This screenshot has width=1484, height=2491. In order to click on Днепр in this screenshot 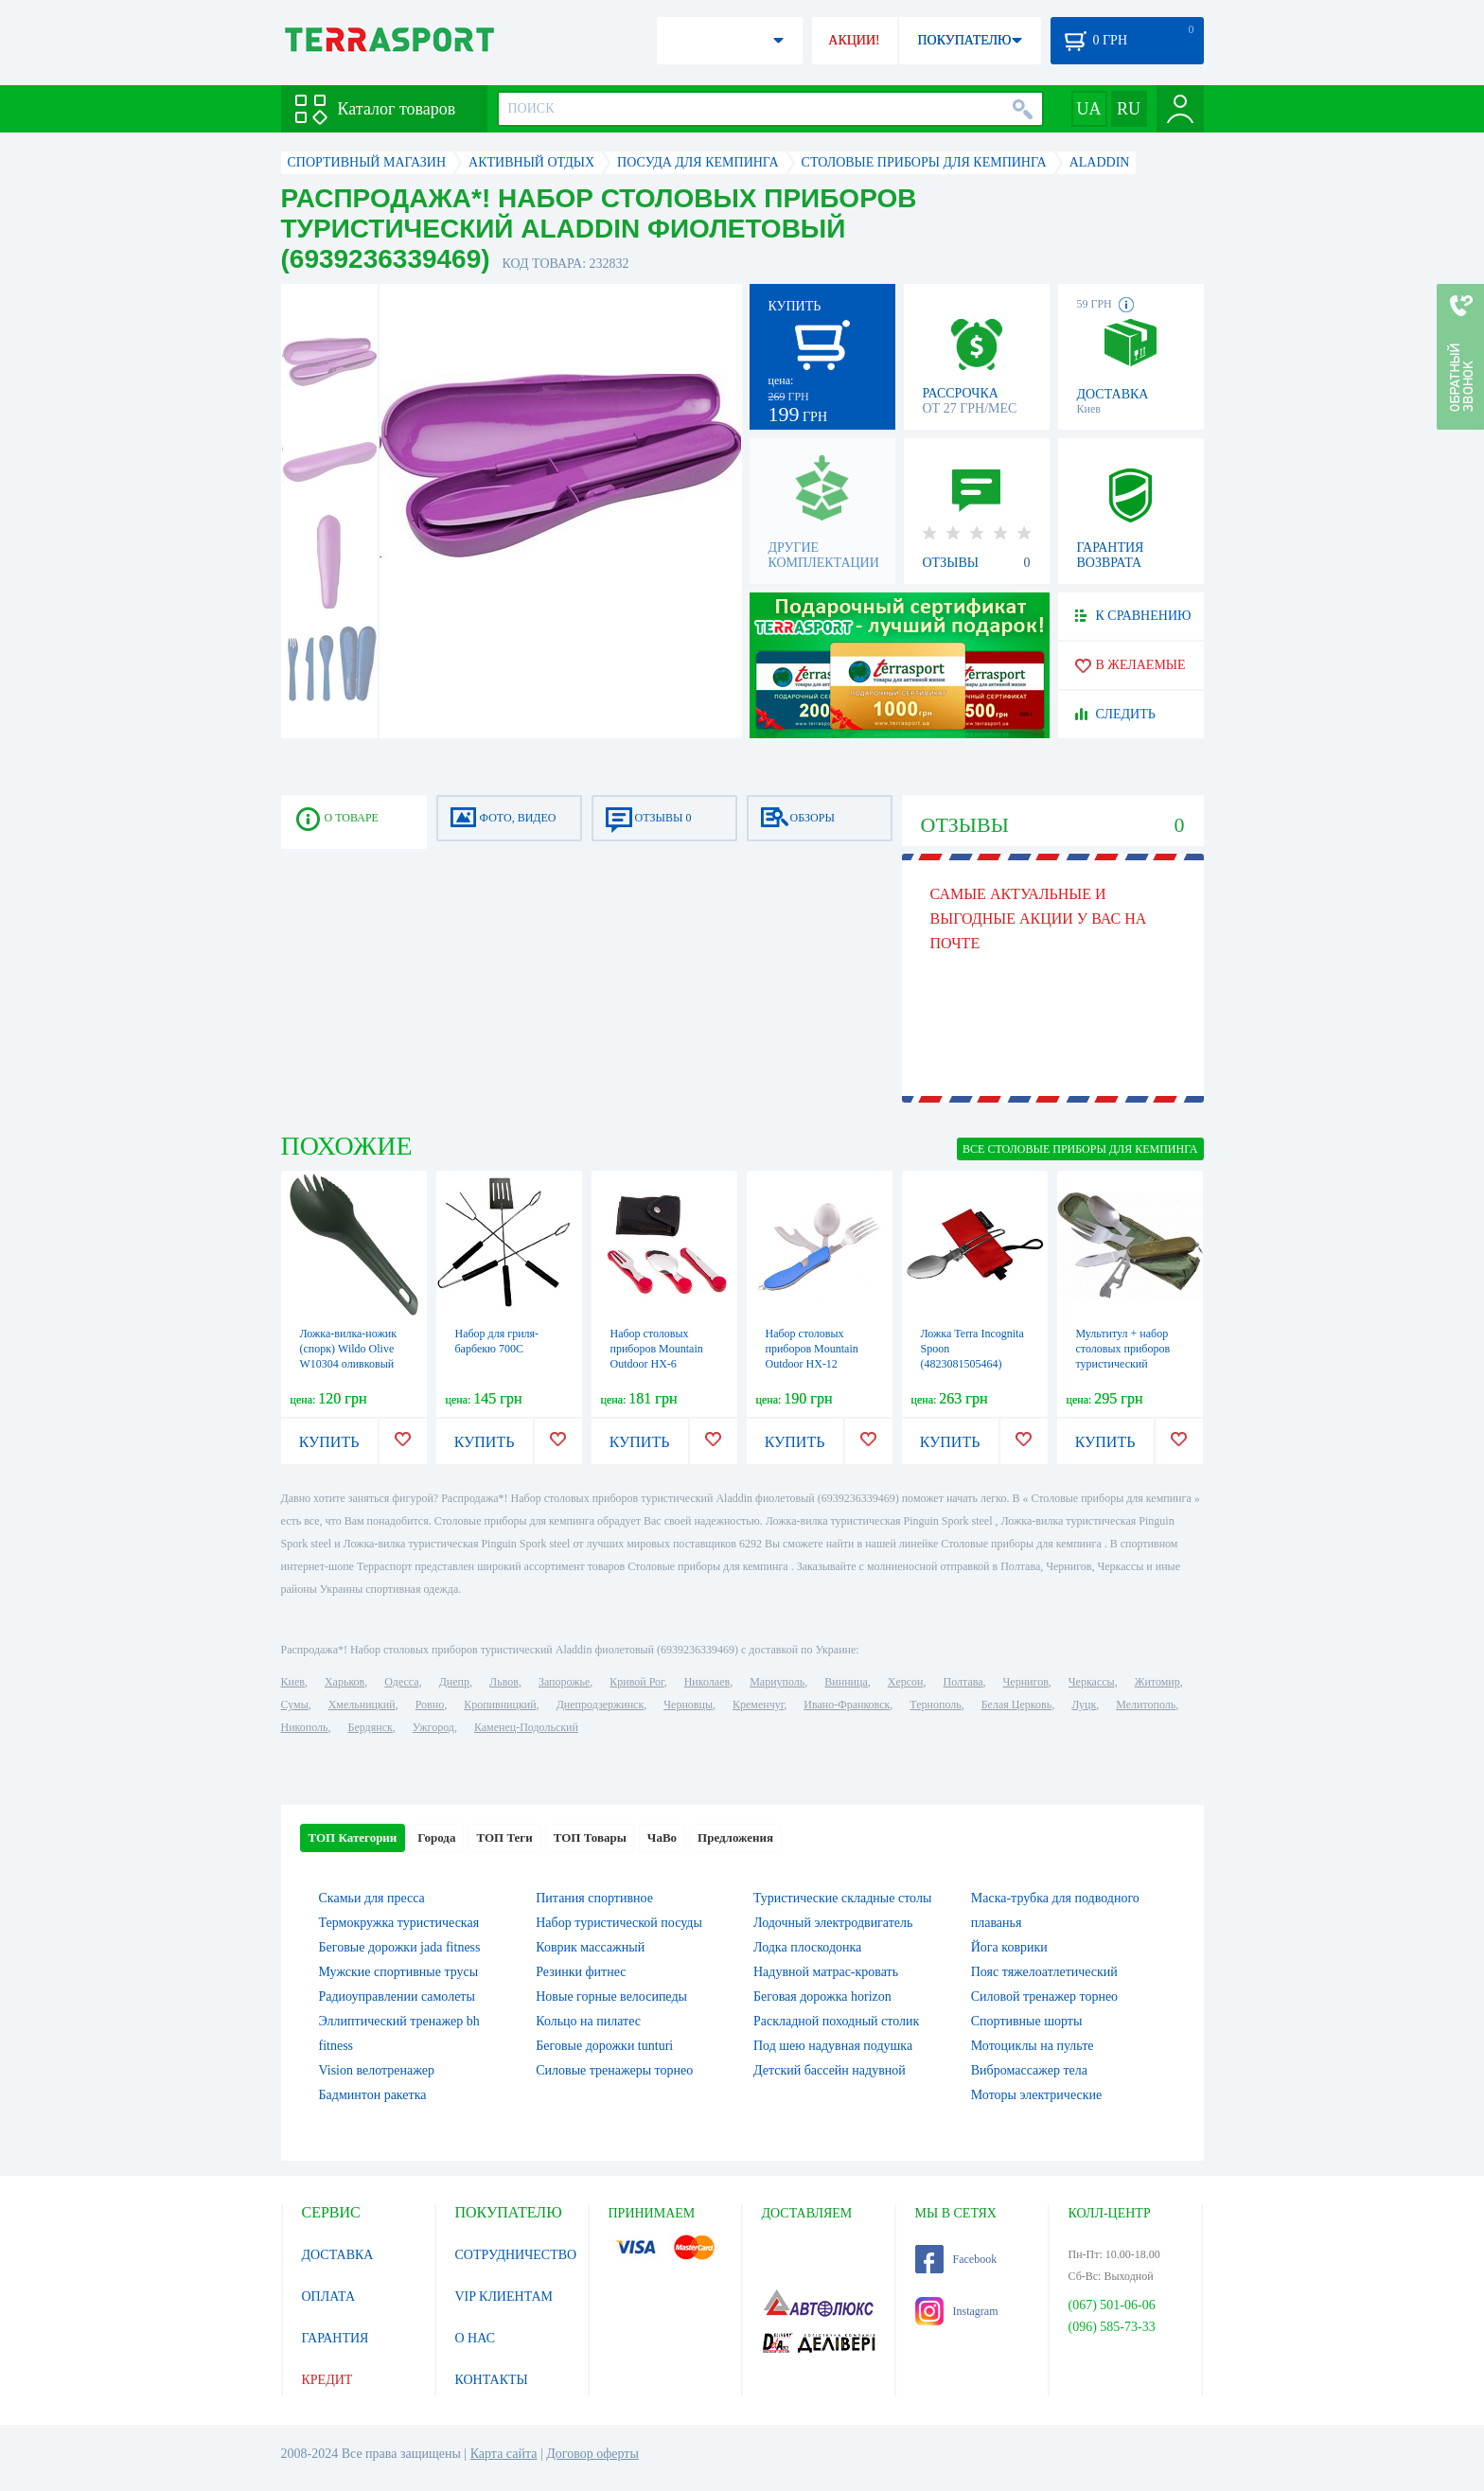, I will do `click(454, 1681)`.